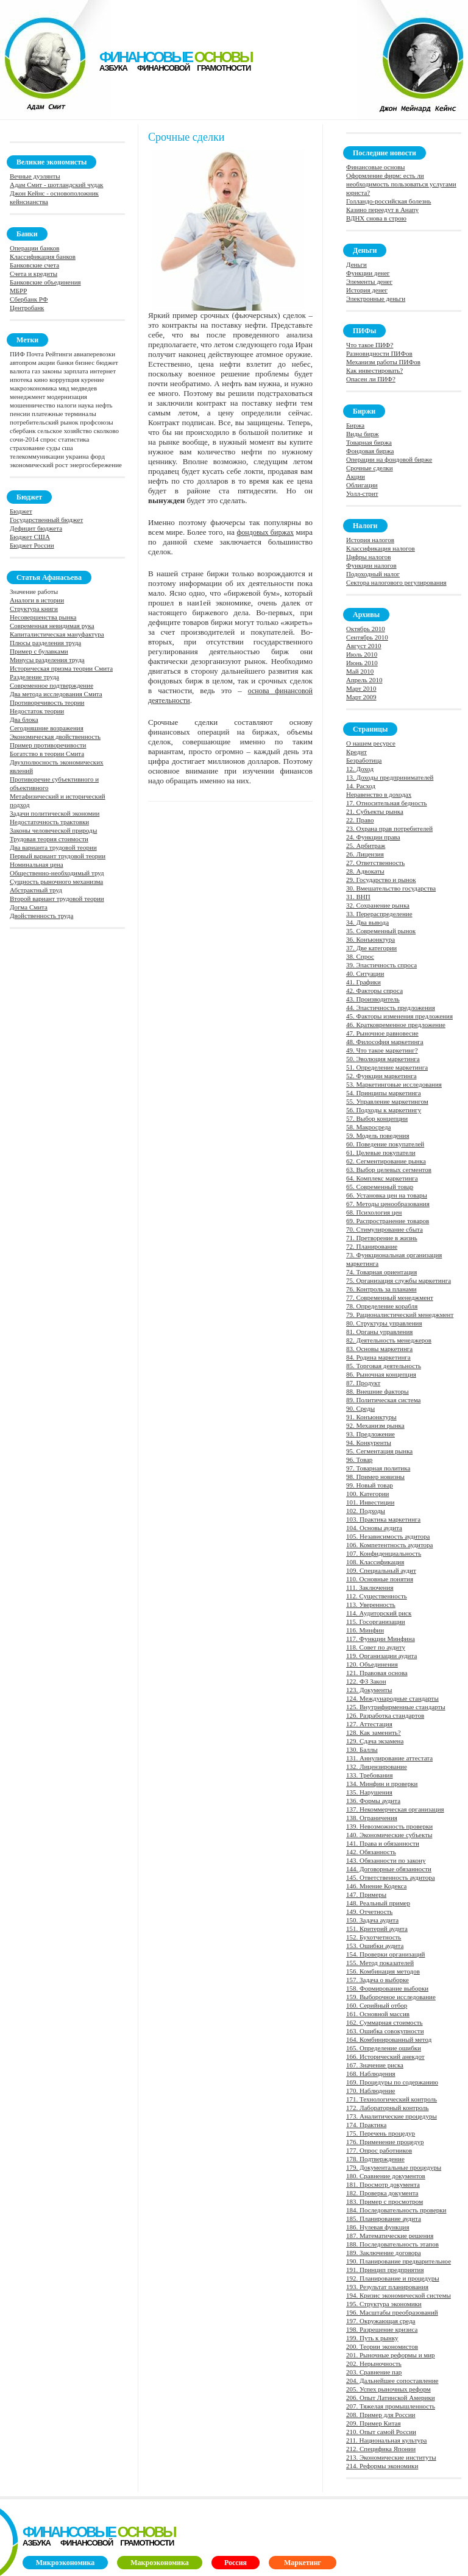 The image size is (468, 2576). What do you see at coordinates (37, 600) in the screenshot?
I see `Аналоги в истории` at bounding box center [37, 600].